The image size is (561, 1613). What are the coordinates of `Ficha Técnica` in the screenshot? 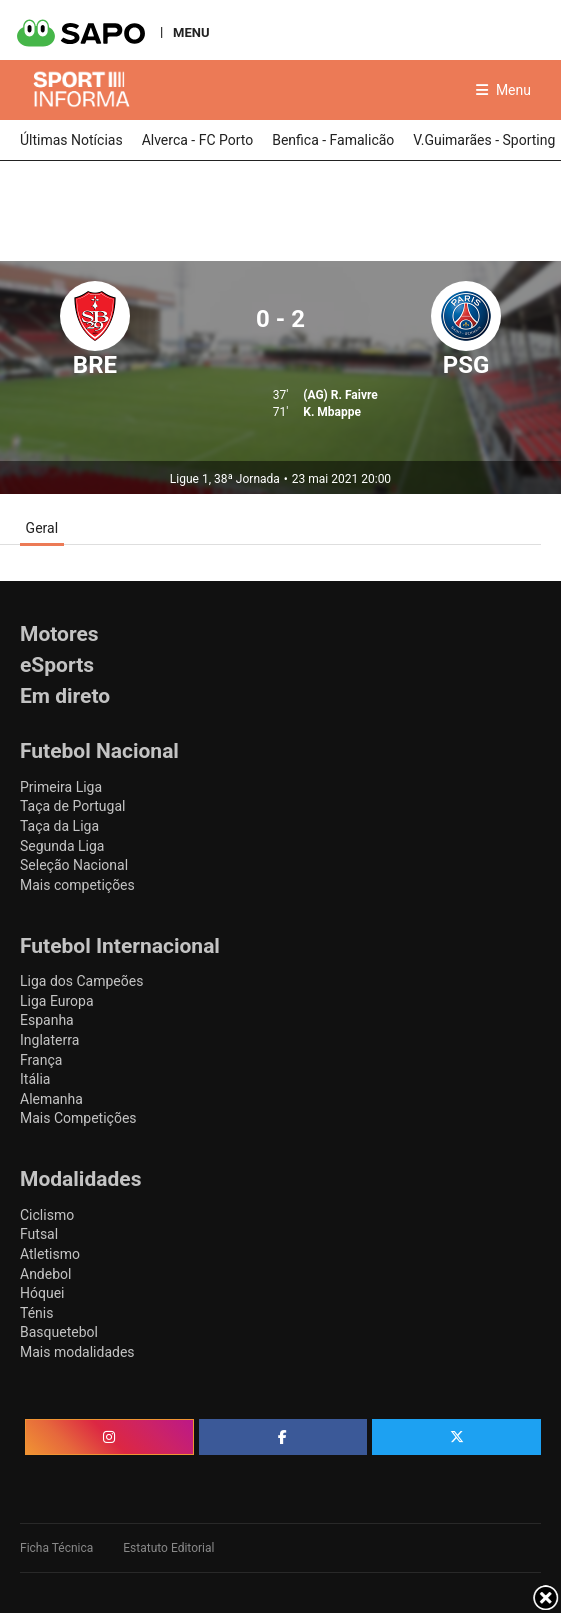 It's located at (56, 1548).